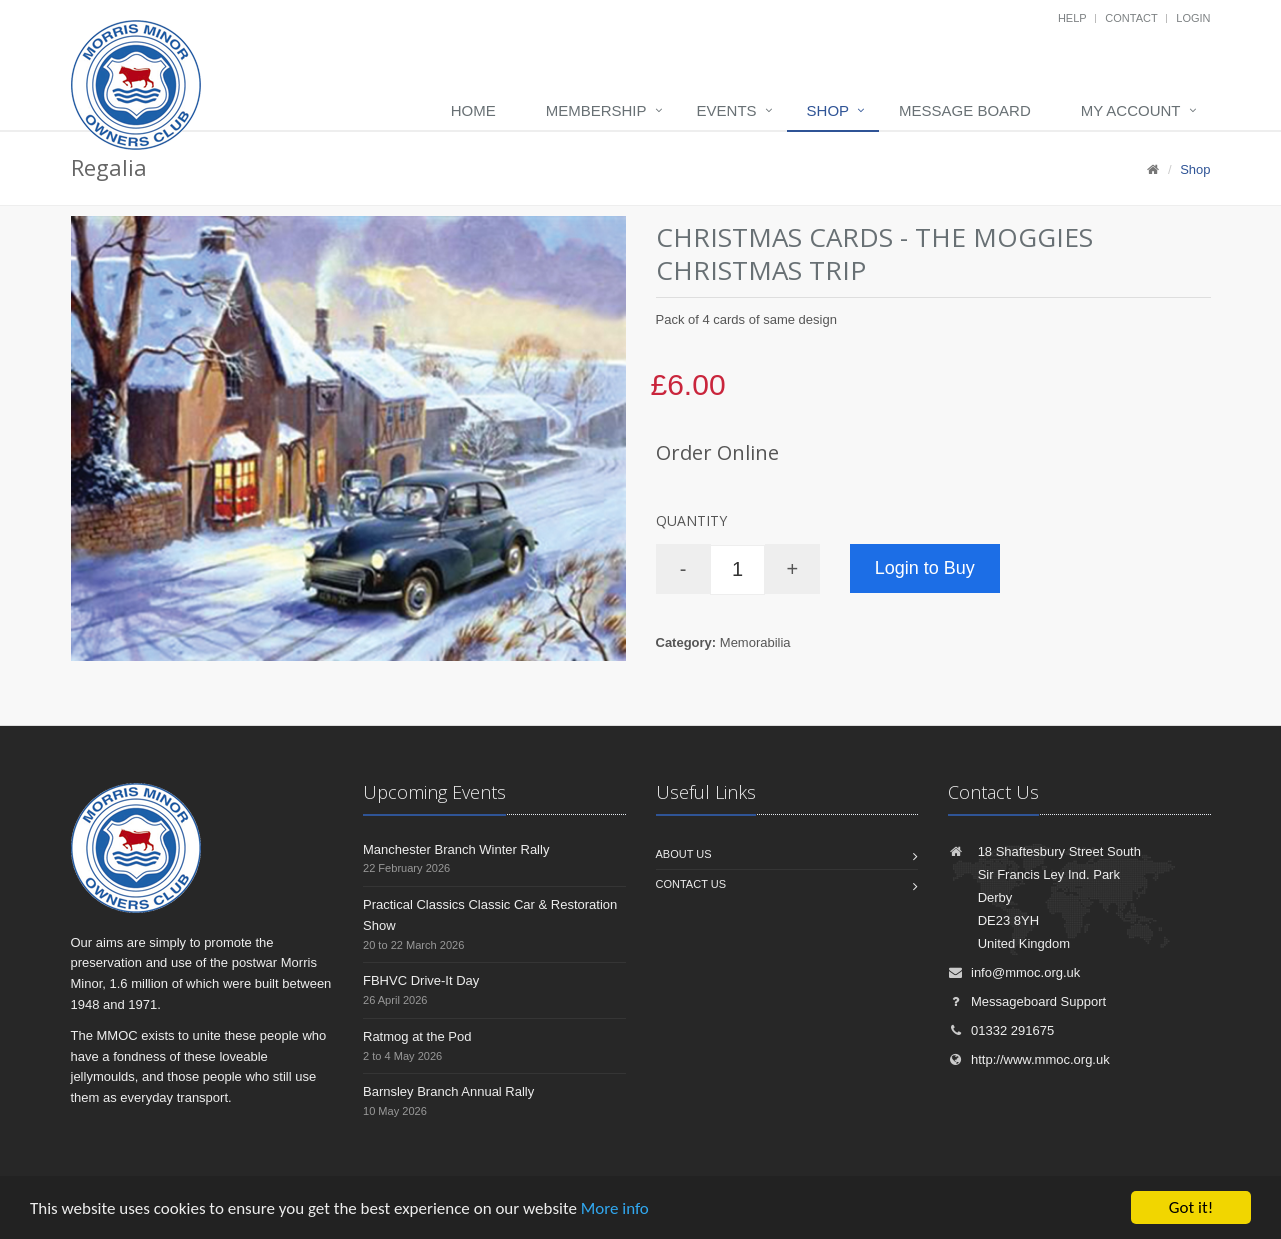 This screenshot has height=1239, width=1281. What do you see at coordinates (1027, 1001) in the screenshot?
I see `Messageboard Support` at bounding box center [1027, 1001].